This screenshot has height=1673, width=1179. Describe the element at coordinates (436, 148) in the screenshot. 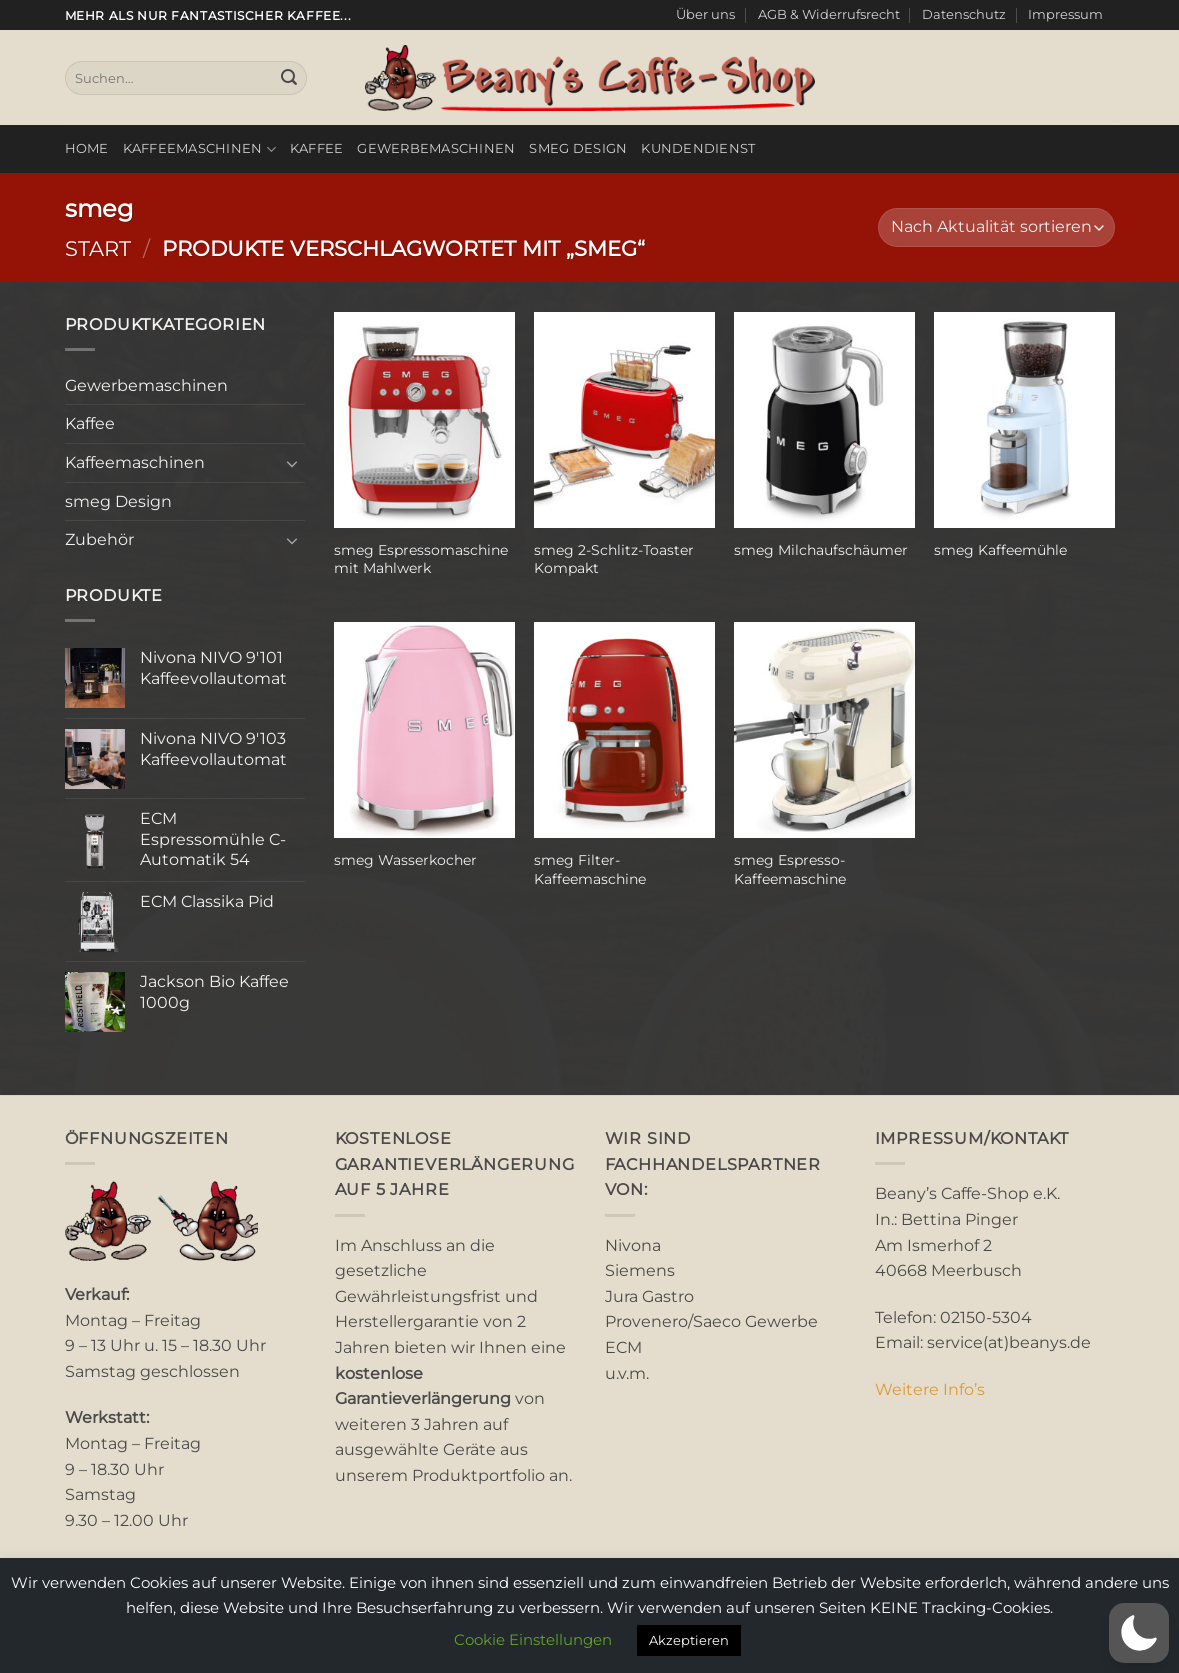

I see `Gewerbemaschinen` at that location.